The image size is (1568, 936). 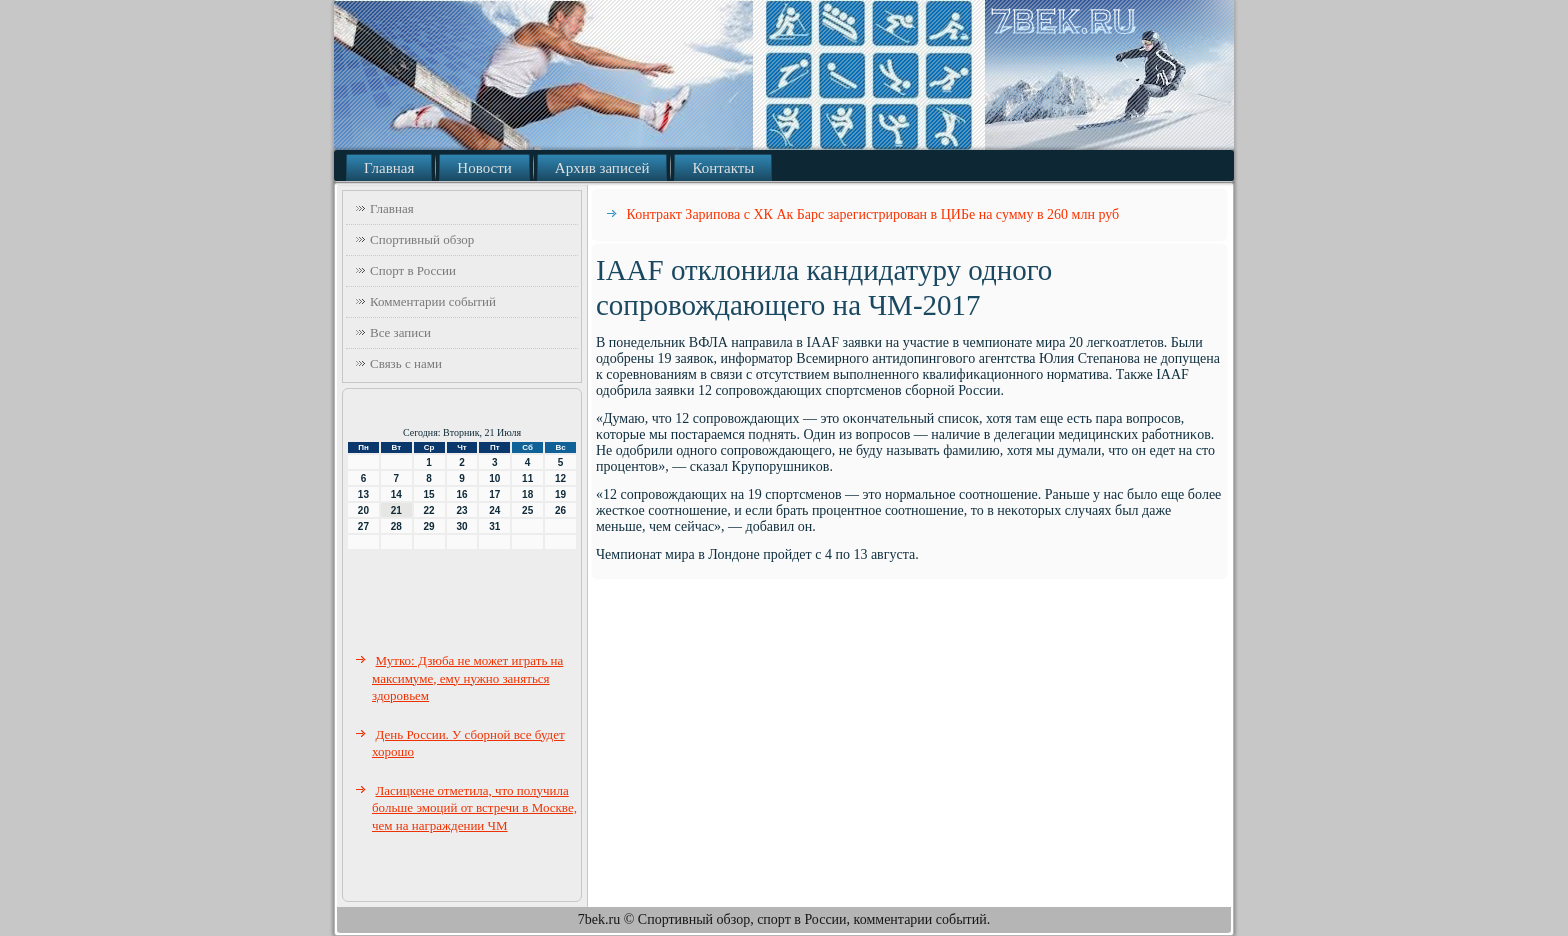 What do you see at coordinates (527, 510) in the screenshot?
I see `25` at bounding box center [527, 510].